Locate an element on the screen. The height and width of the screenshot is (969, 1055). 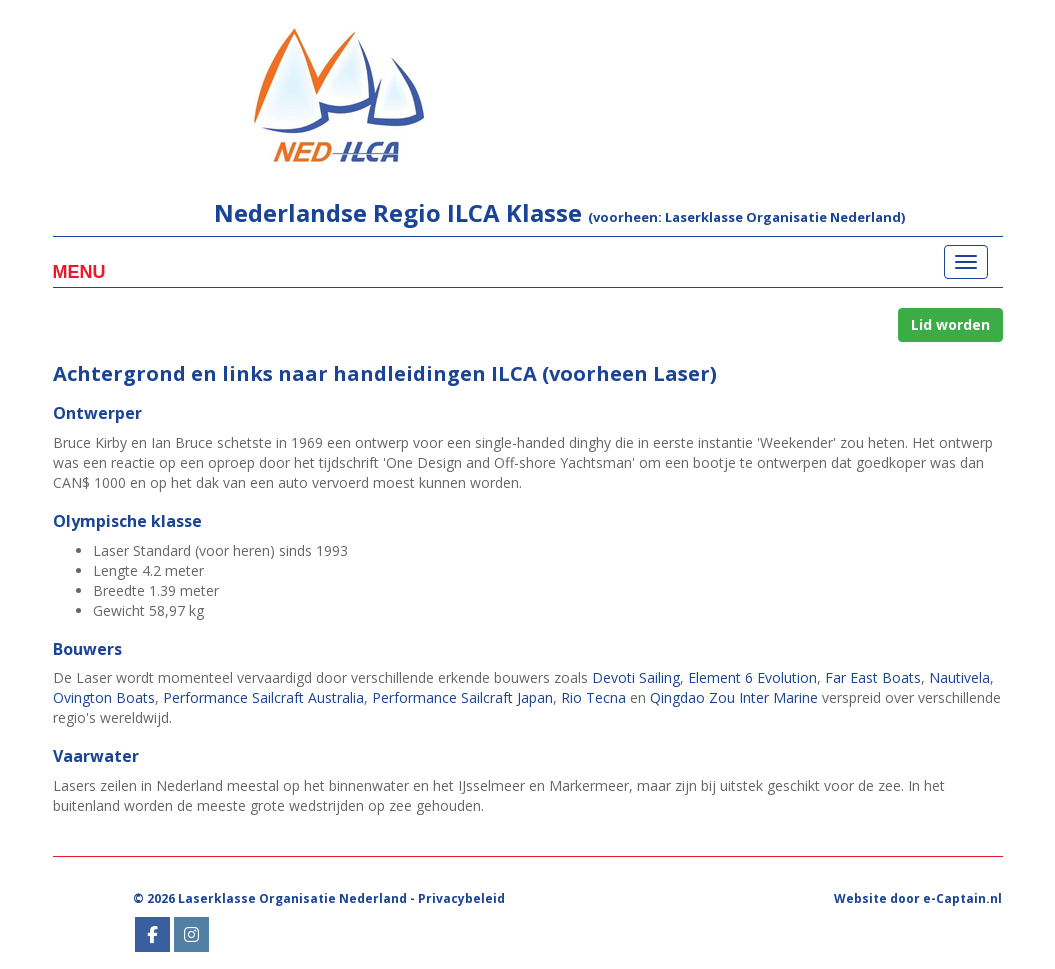
Lid worden [button] is located at coordinates (950, 324).